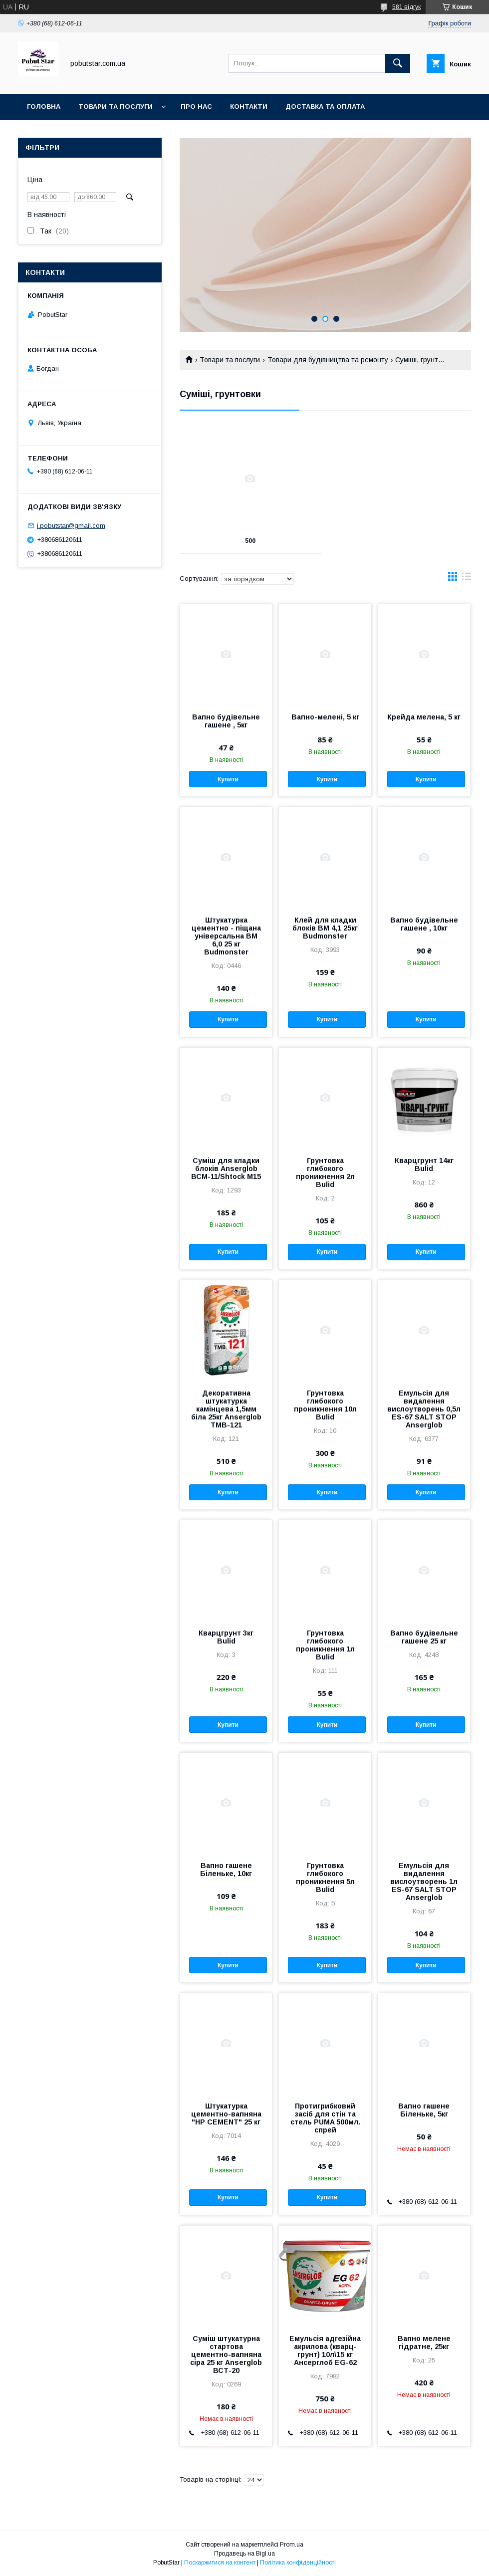  Describe the element at coordinates (43, 106) in the screenshot. I see `Головна` at that location.